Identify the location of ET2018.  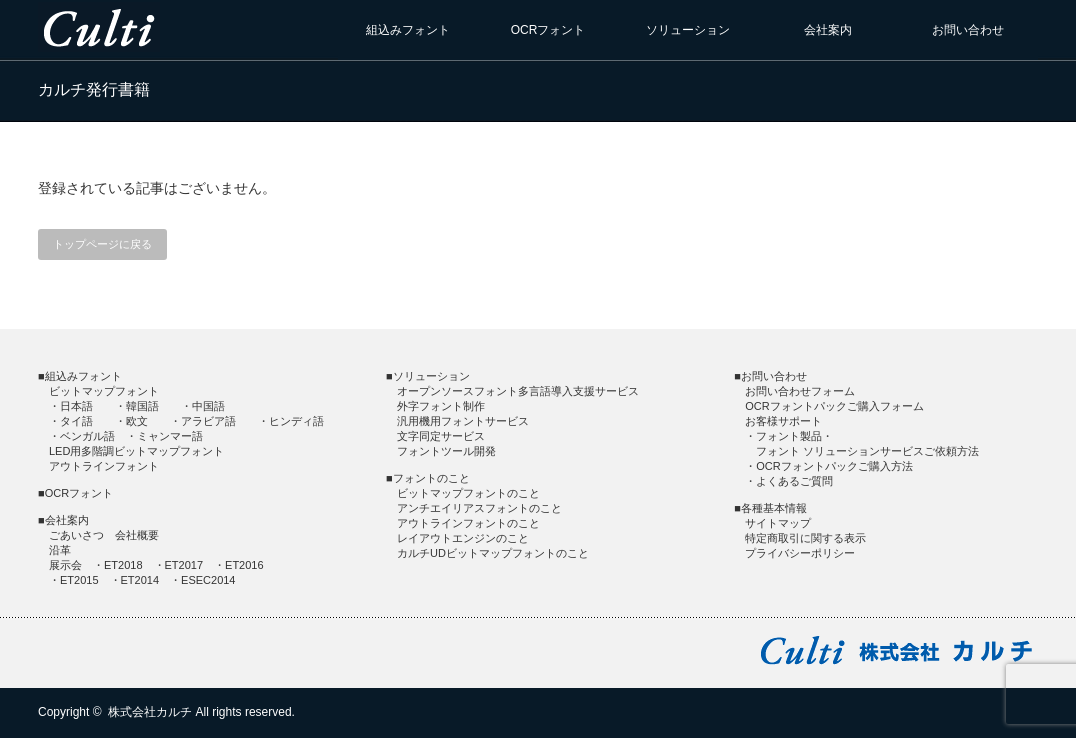
(123, 565).